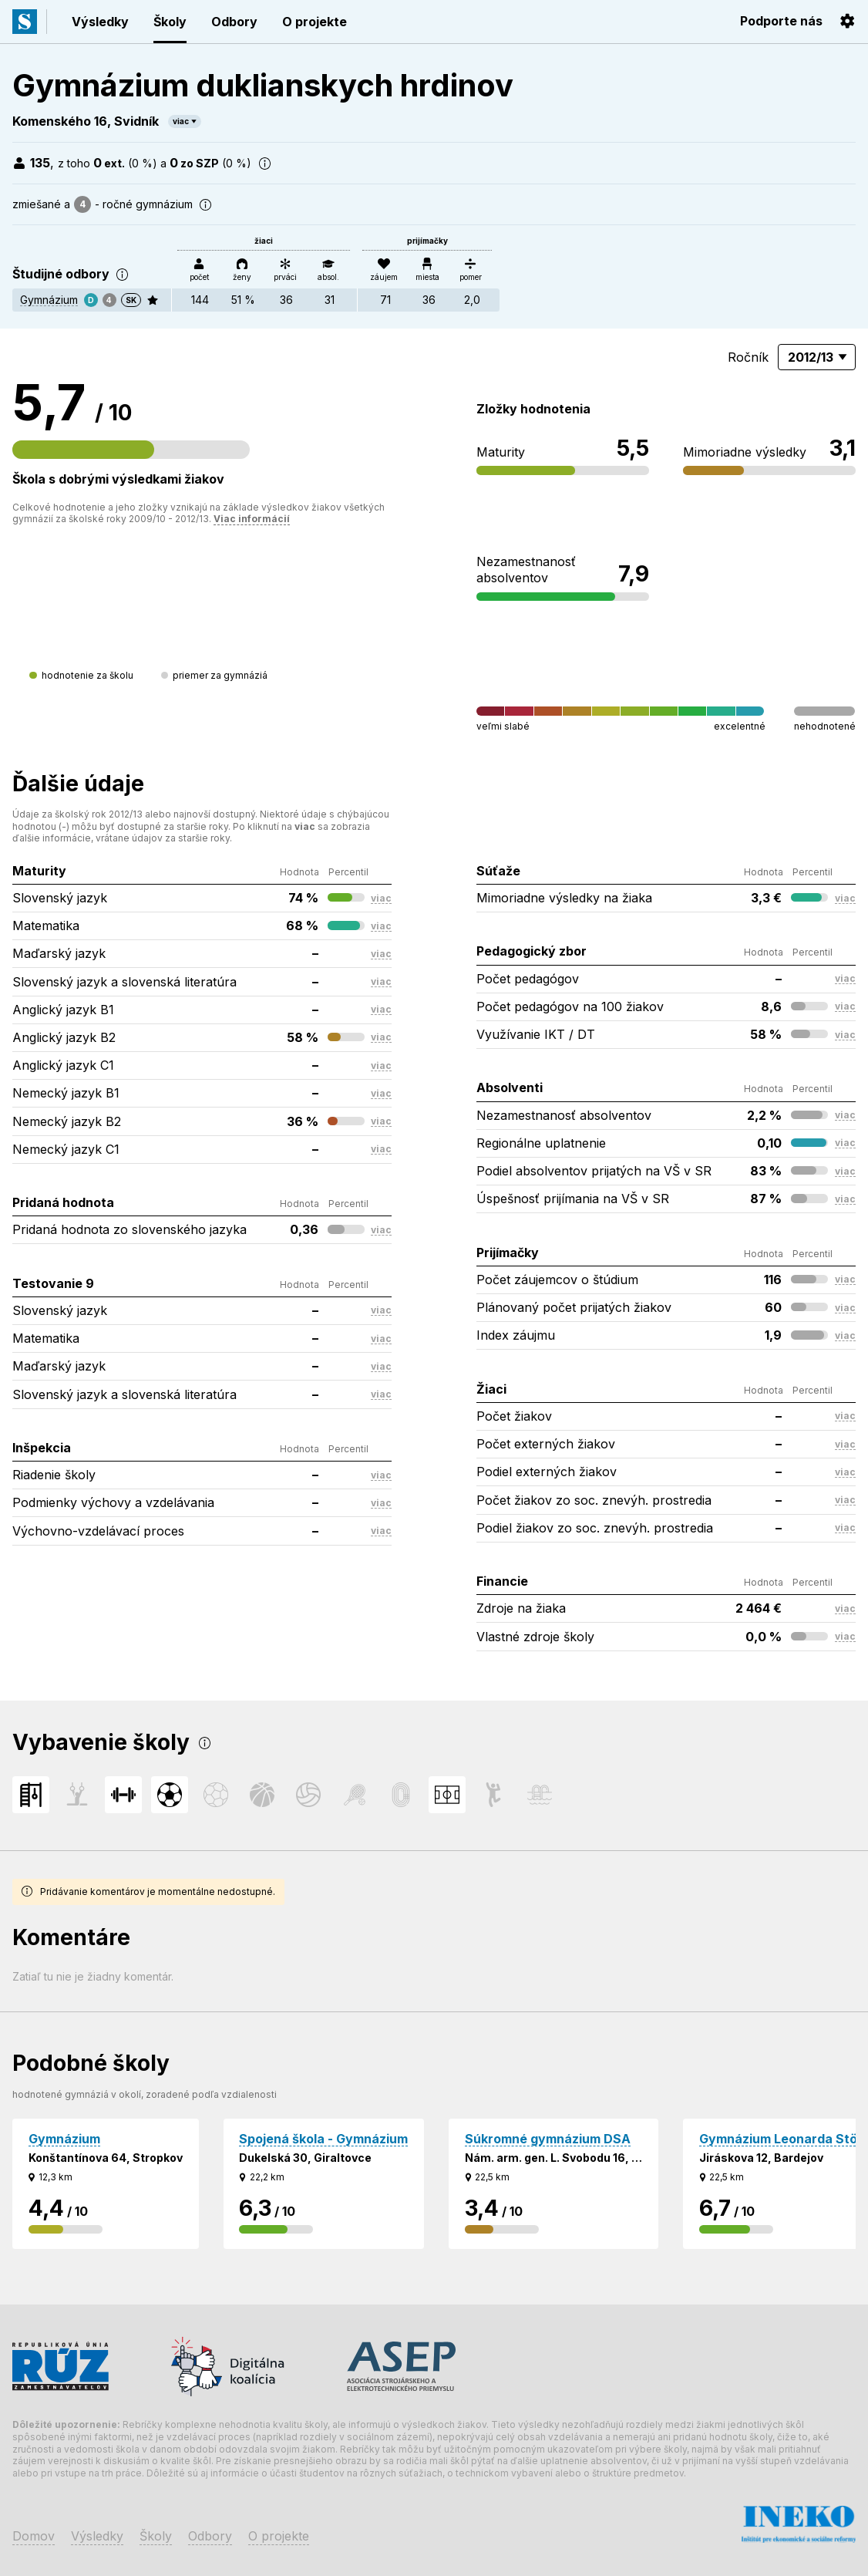 The height and width of the screenshot is (2576, 868). Describe the element at coordinates (234, 21) in the screenshot. I see `Odbory` at that location.